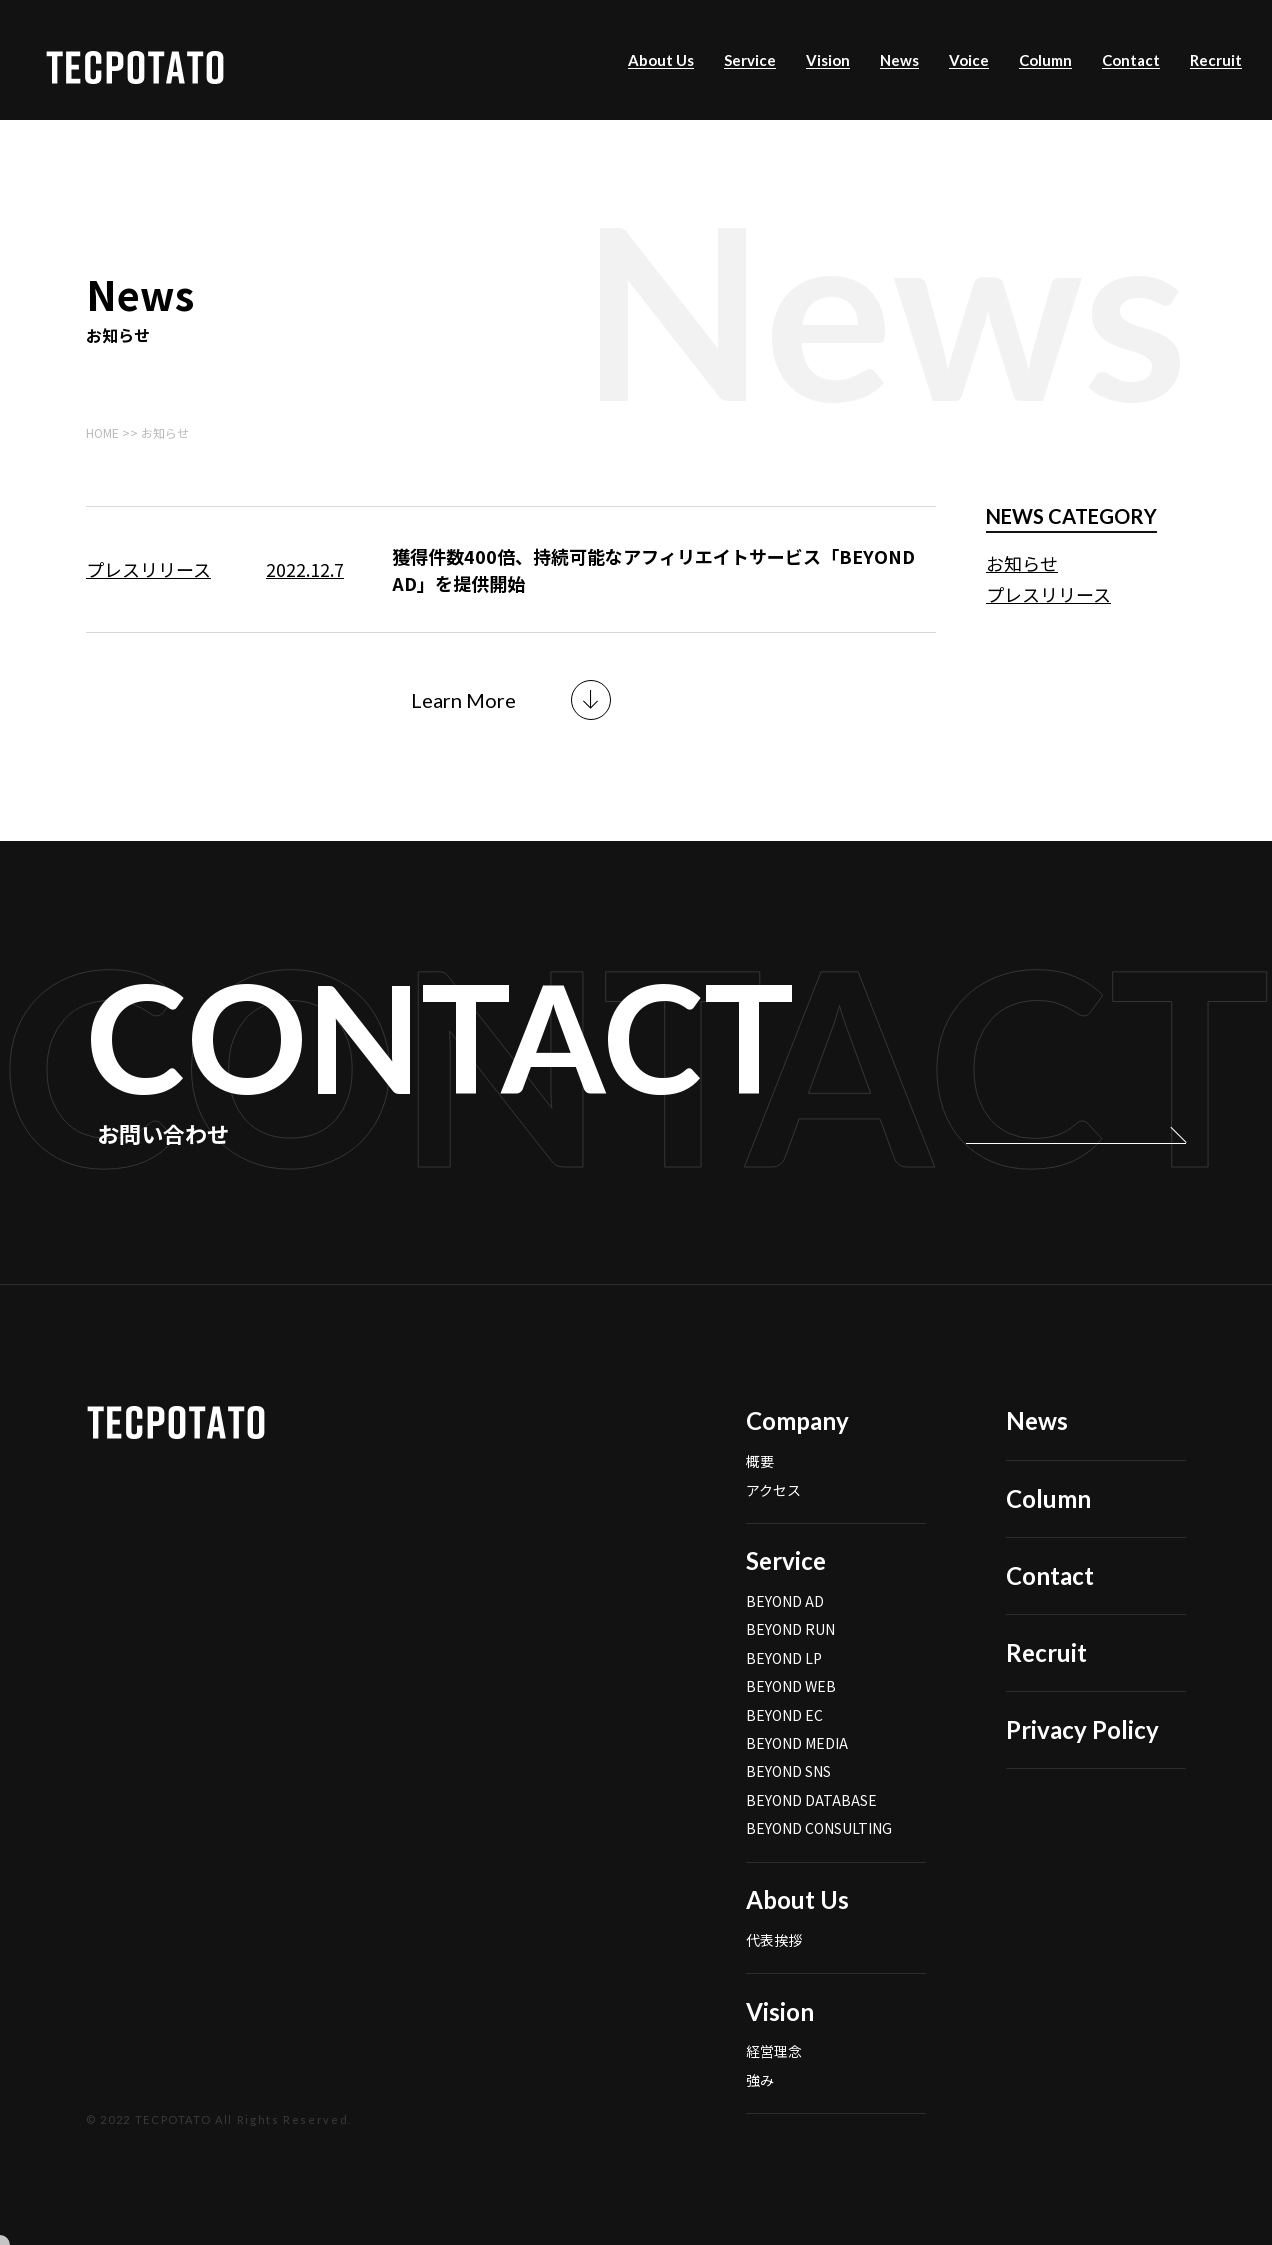  What do you see at coordinates (773, 1517) in the screenshot?
I see `アクセス` at bounding box center [773, 1517].